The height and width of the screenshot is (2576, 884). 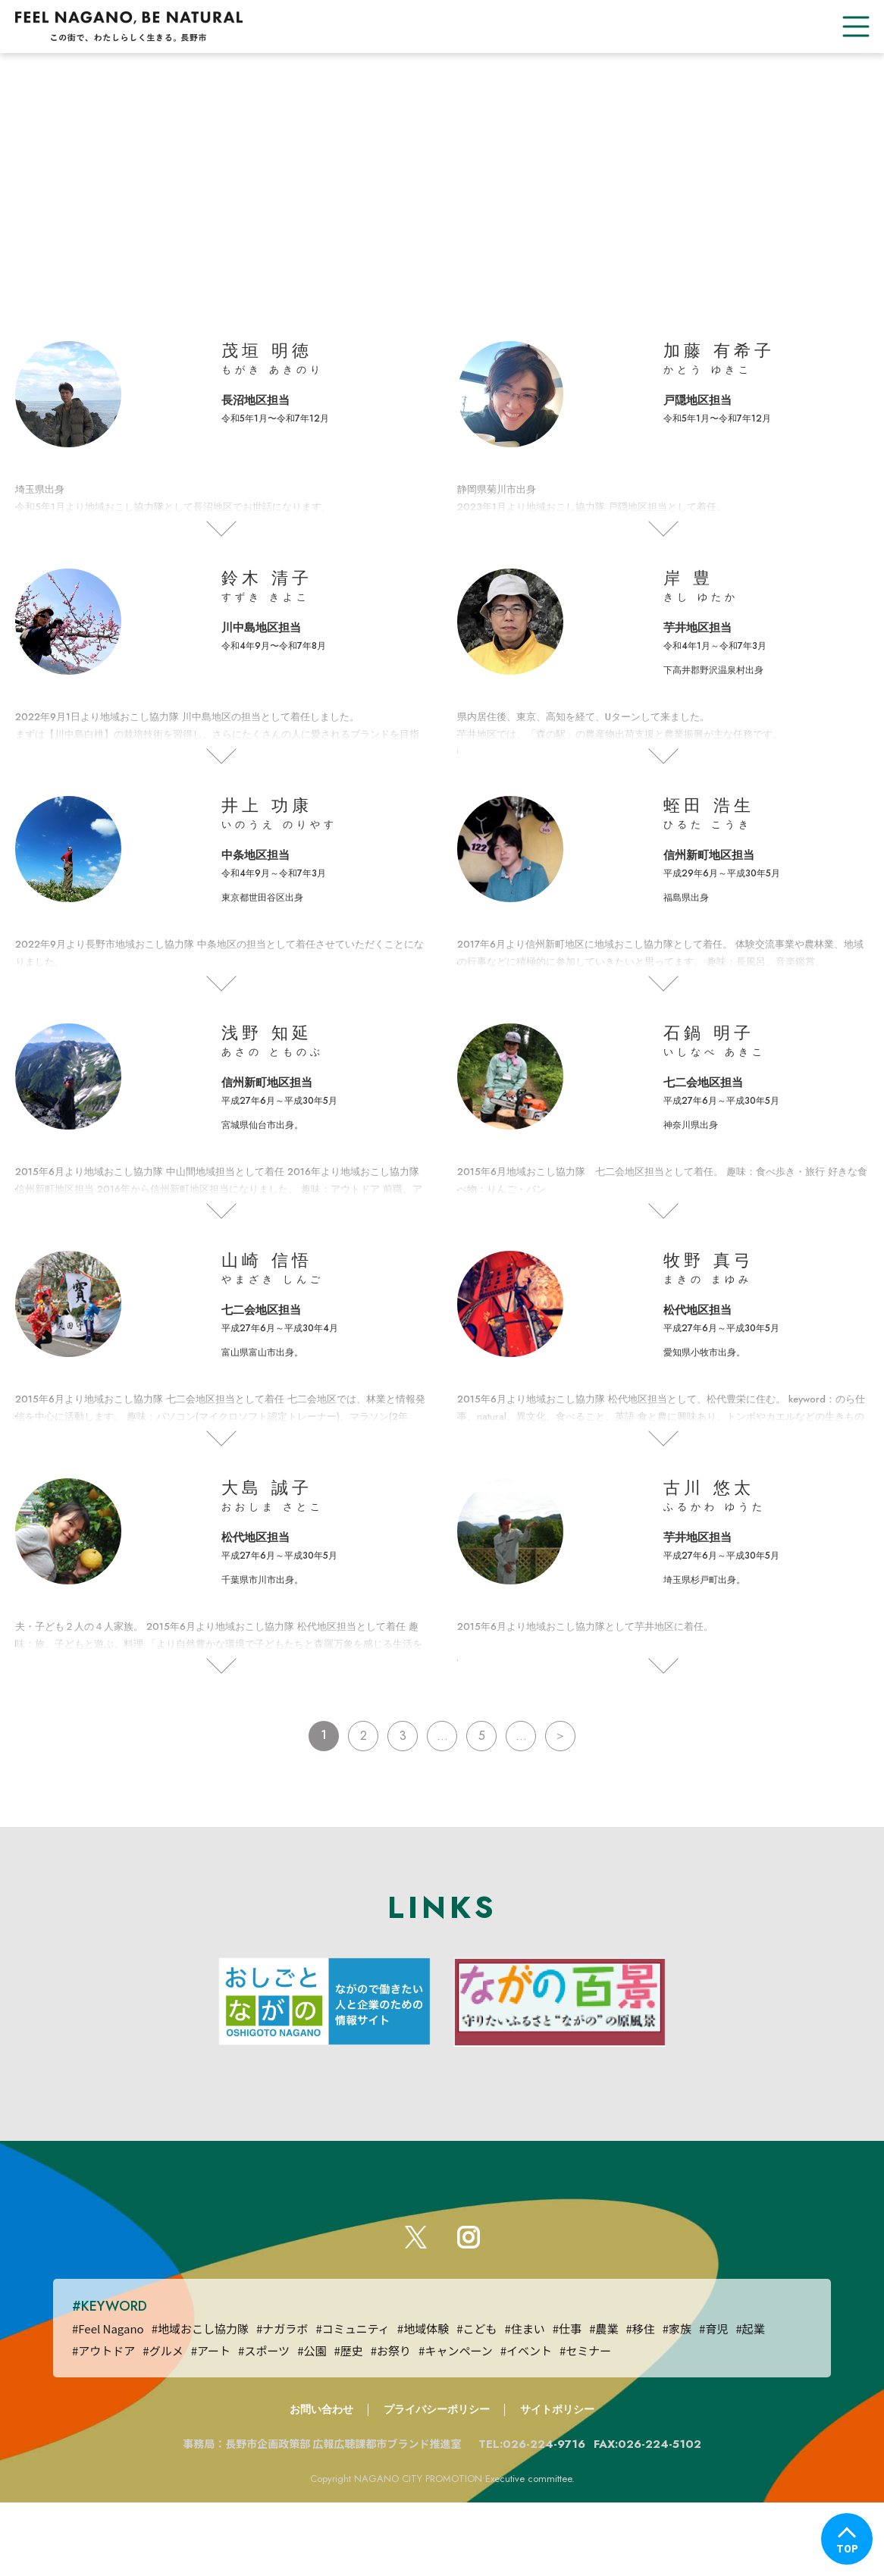 What do you see at coordinates (437, 2482) in the screenshot?
I see `プライバシーポリシー` at bounding box center [437, 2482].